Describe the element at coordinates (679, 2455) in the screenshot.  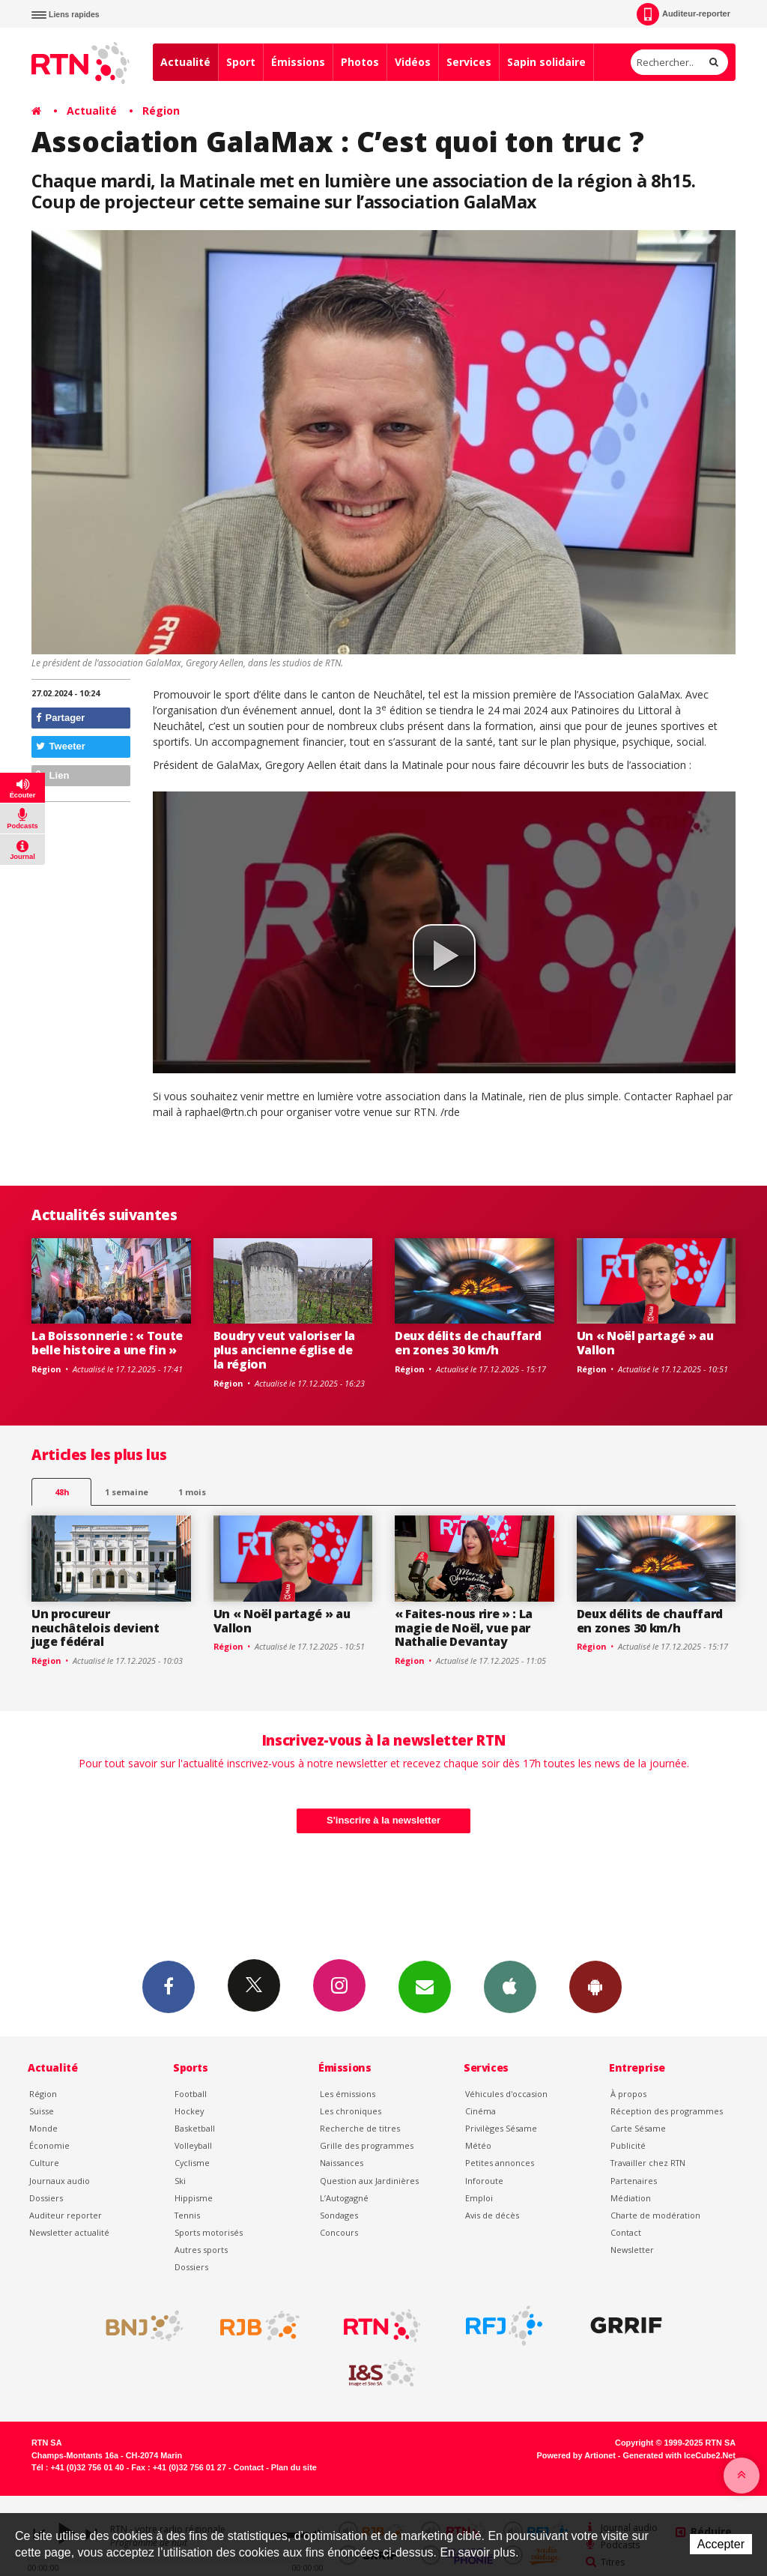
I see `Generated with IceCube2.Net` at that location.